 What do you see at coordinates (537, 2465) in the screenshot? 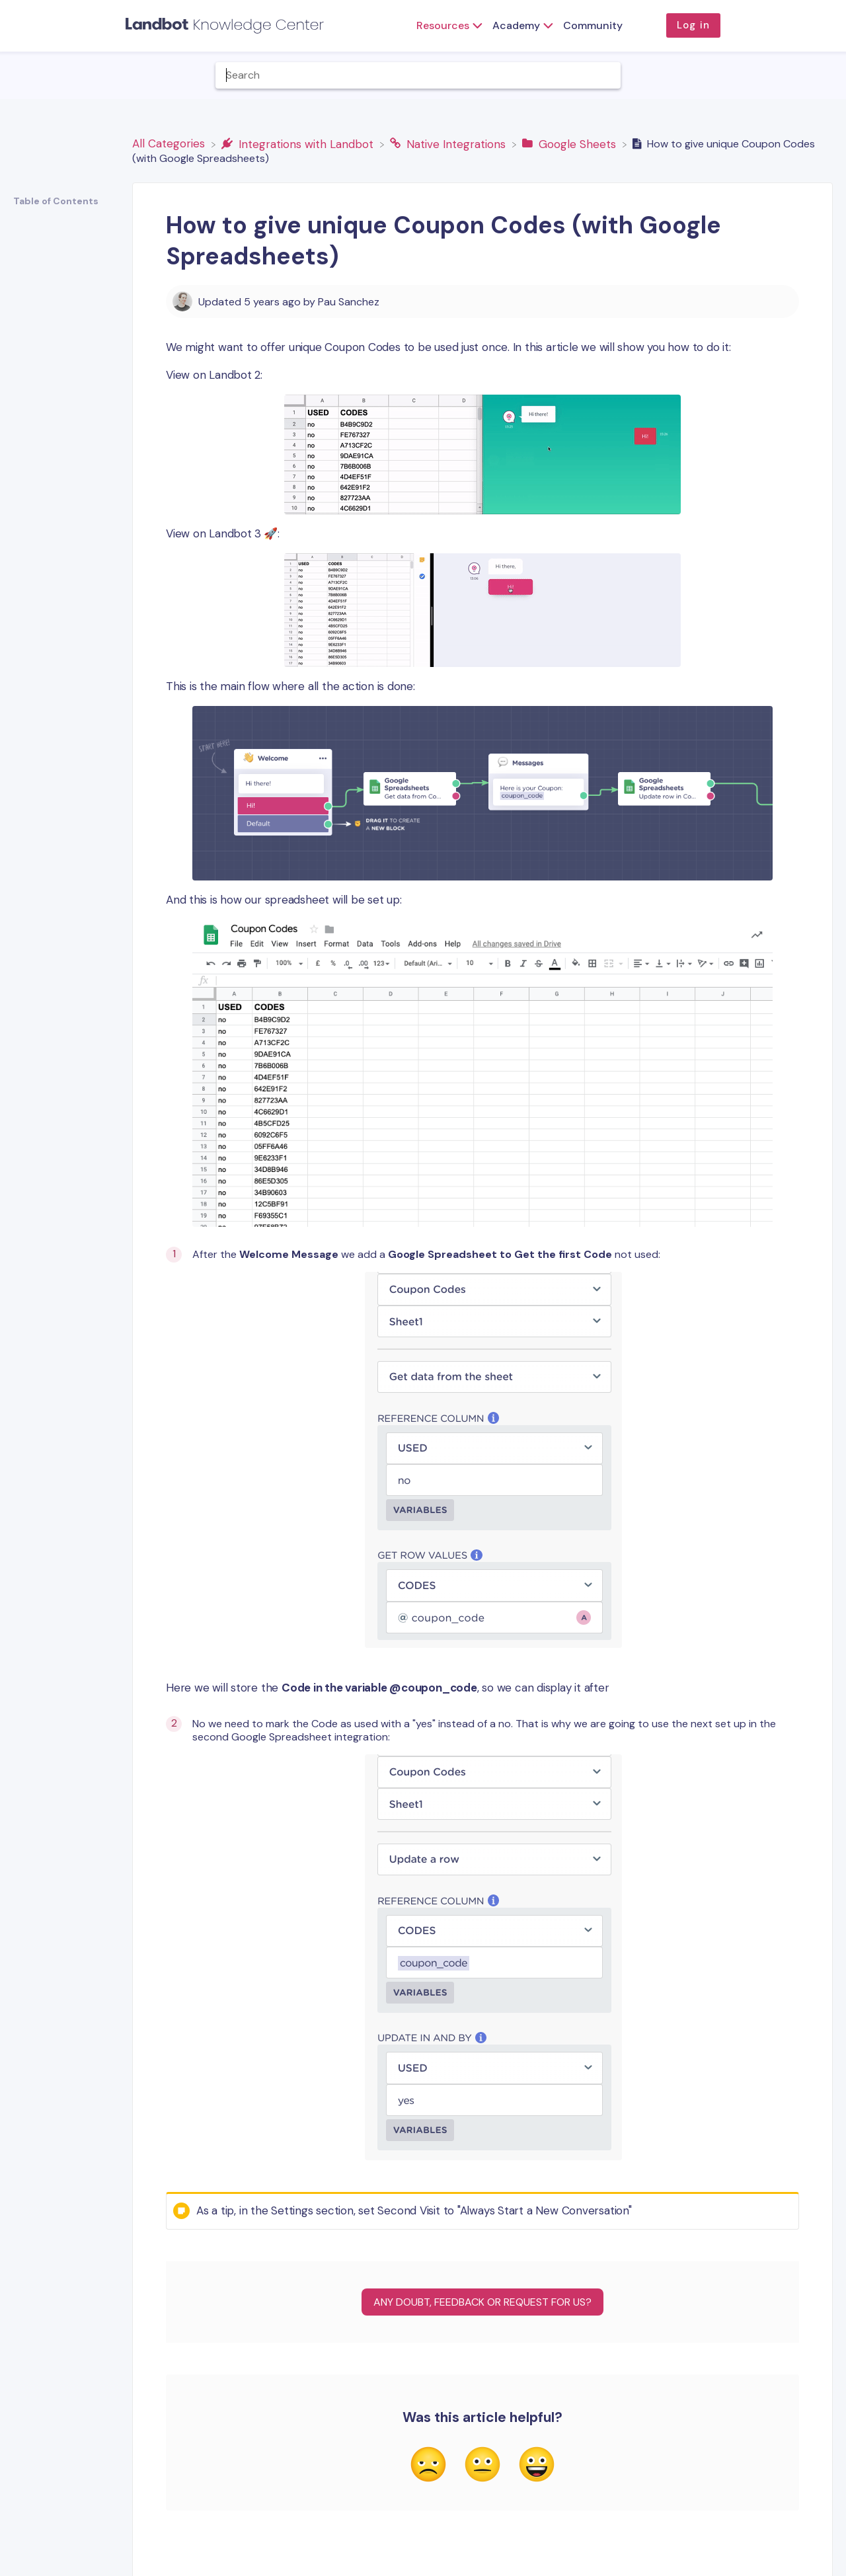
I see `[Positive feedback button]` at bounding box center [537, 2465].